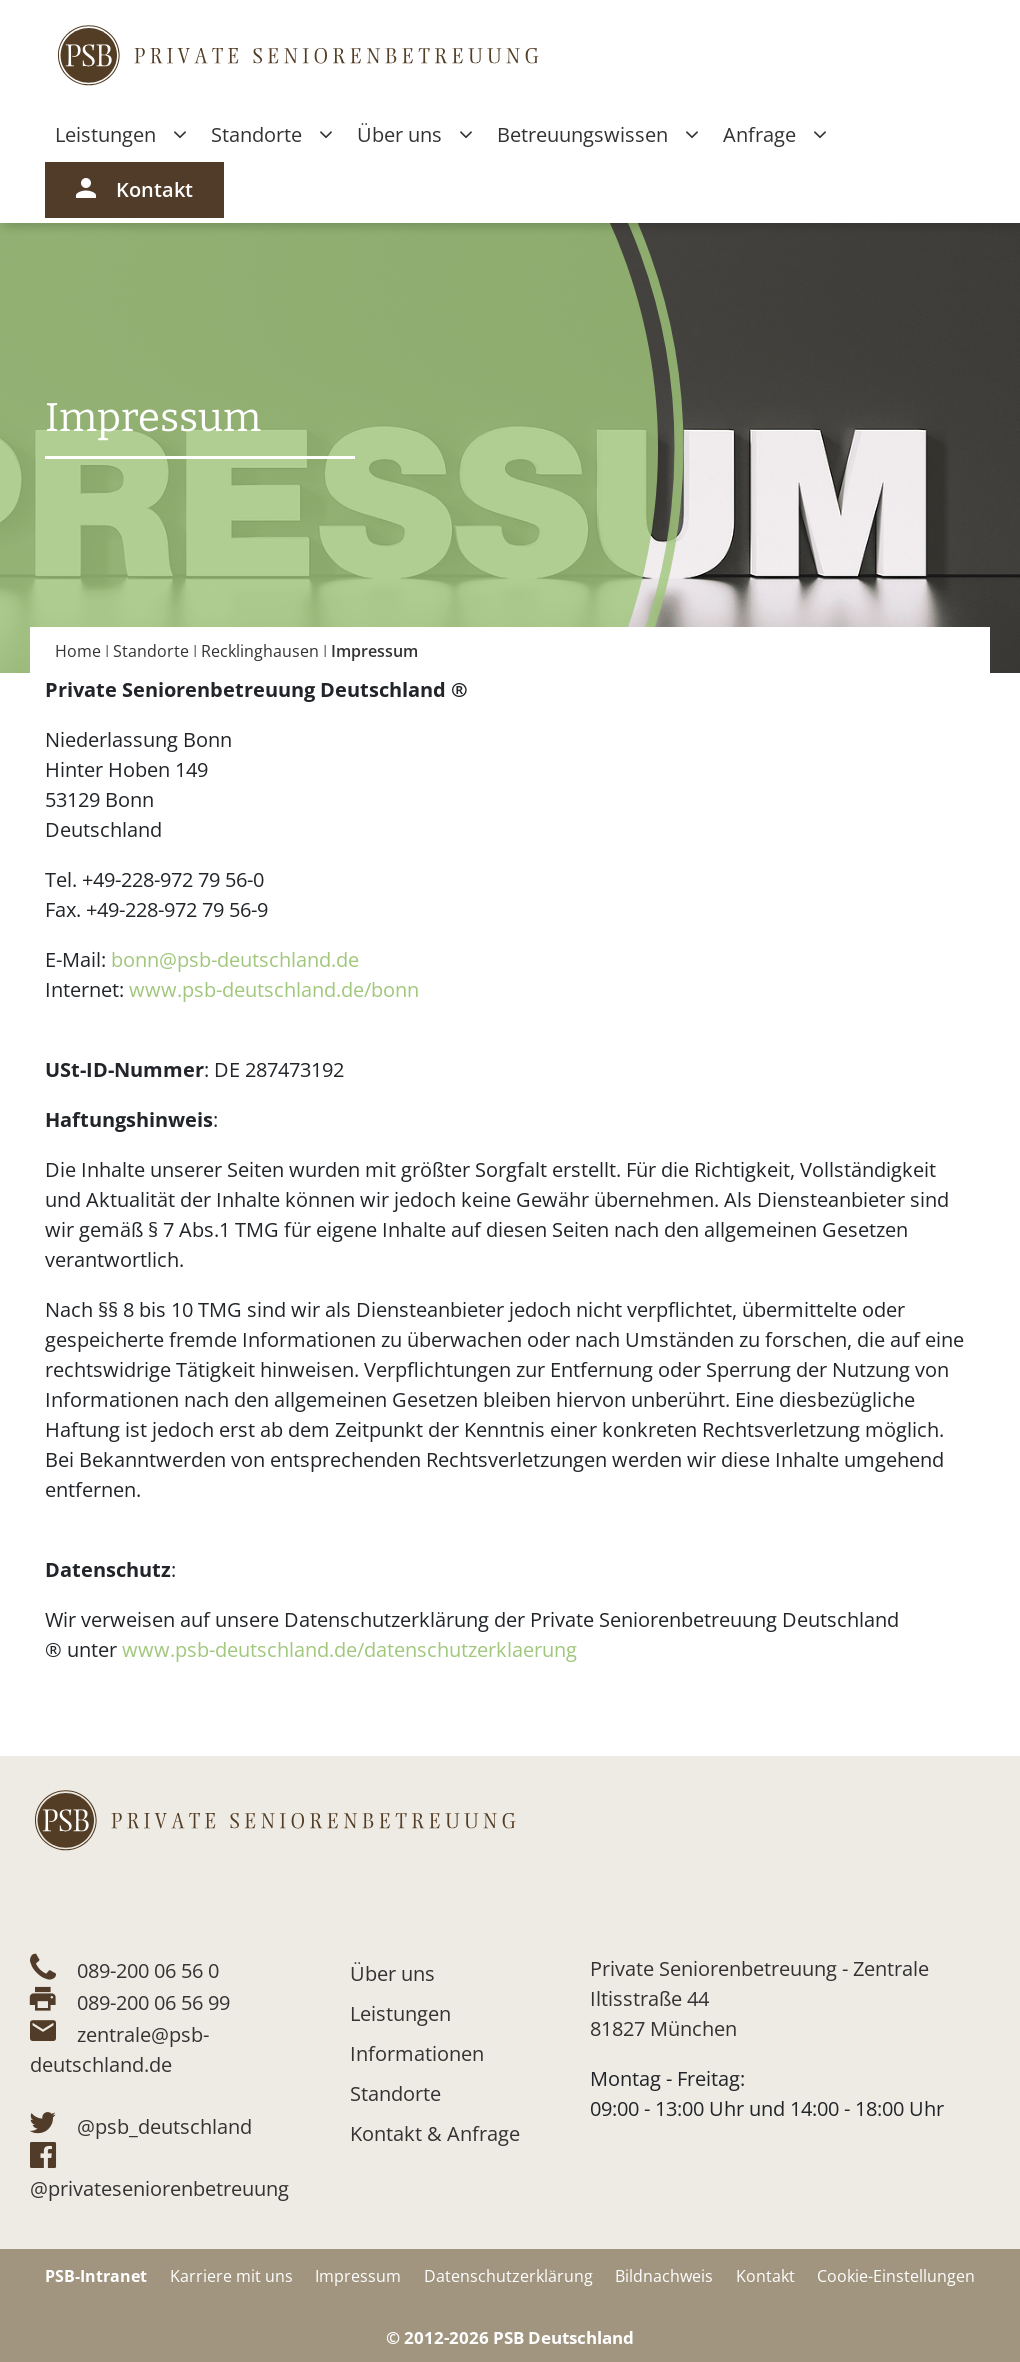  What do you see at coordinates (274, 989) in the screenshot?
I see `www.psb-deutschland.de/bonn` at bounding box center [274, 989].